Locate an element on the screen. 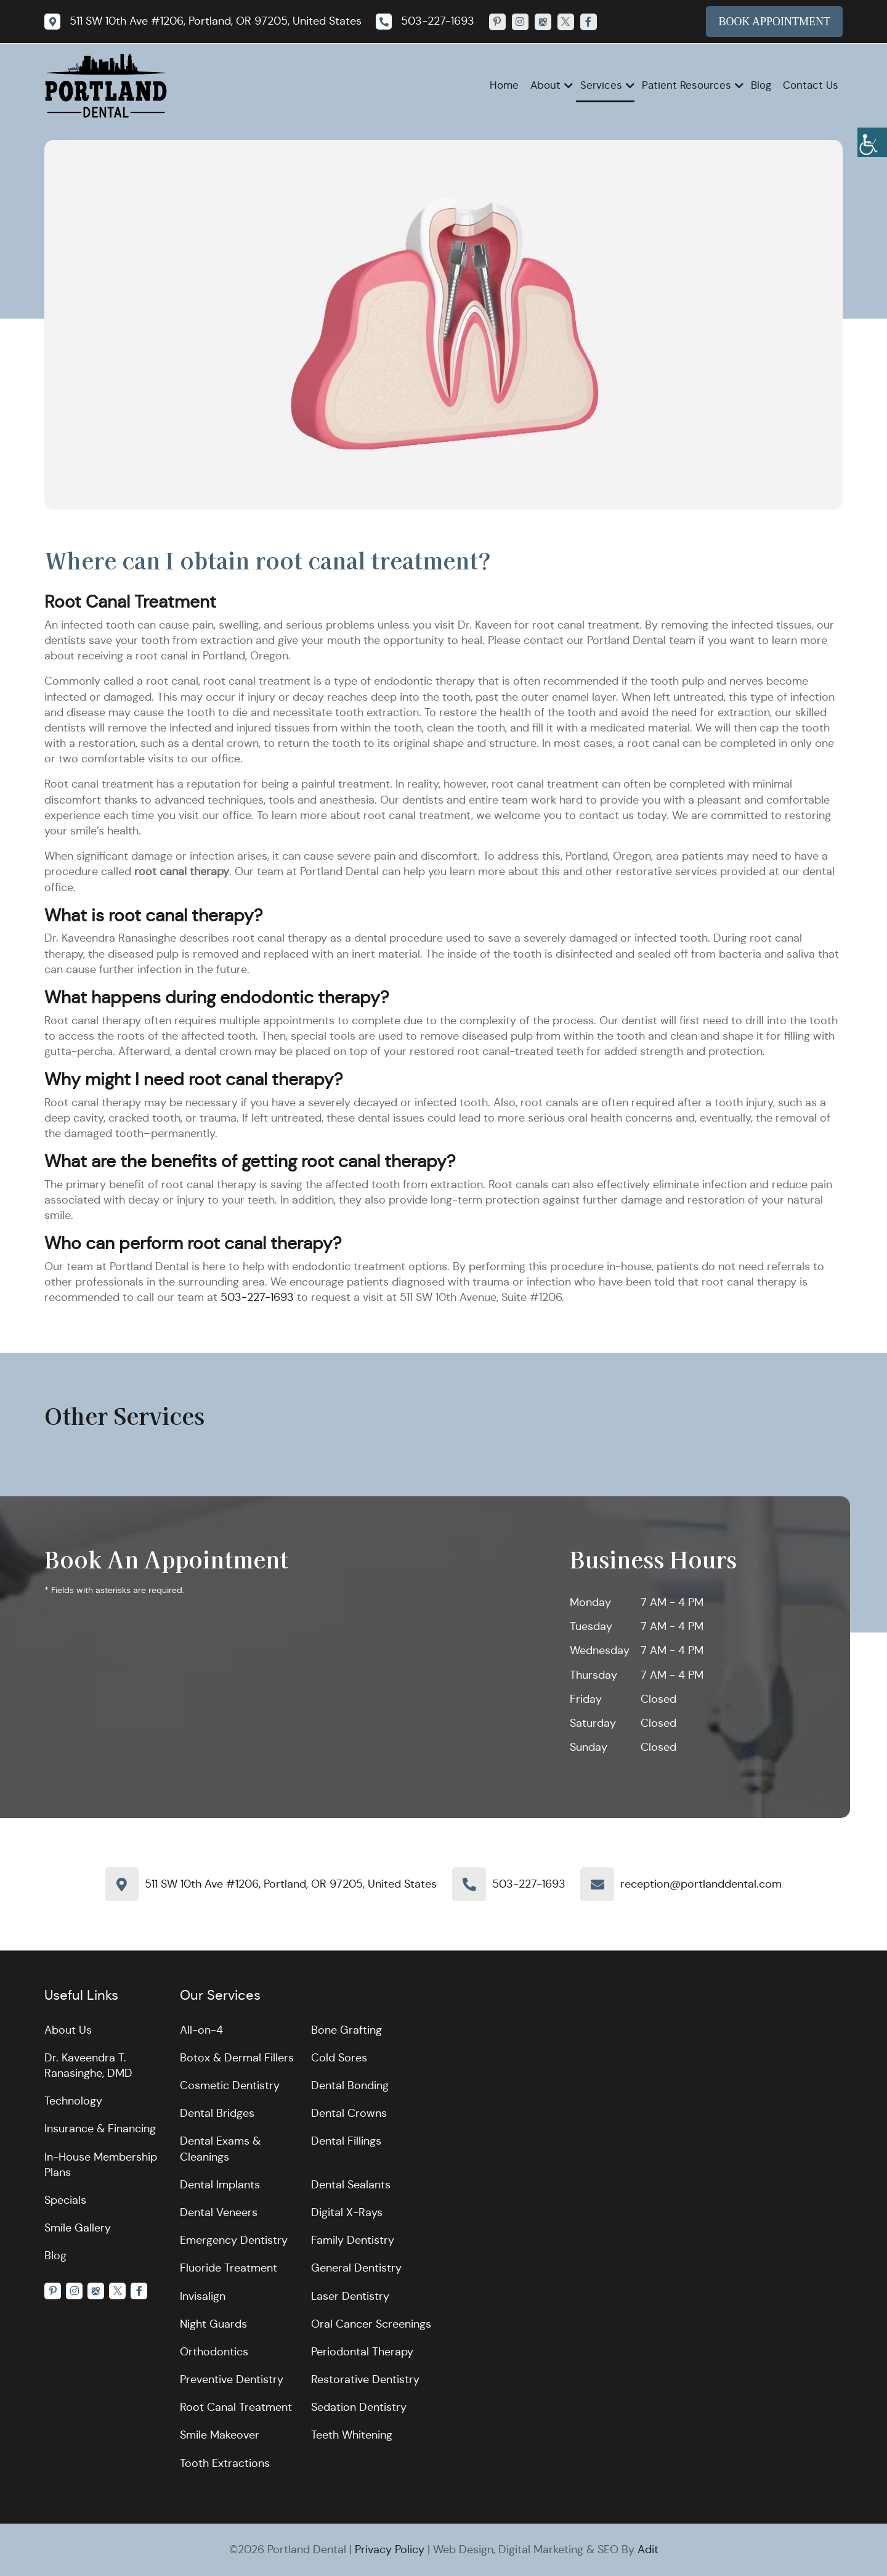 The height and width of the screenshot is (2576, 887). Cold Sores is located at coordinates (339, 2057).